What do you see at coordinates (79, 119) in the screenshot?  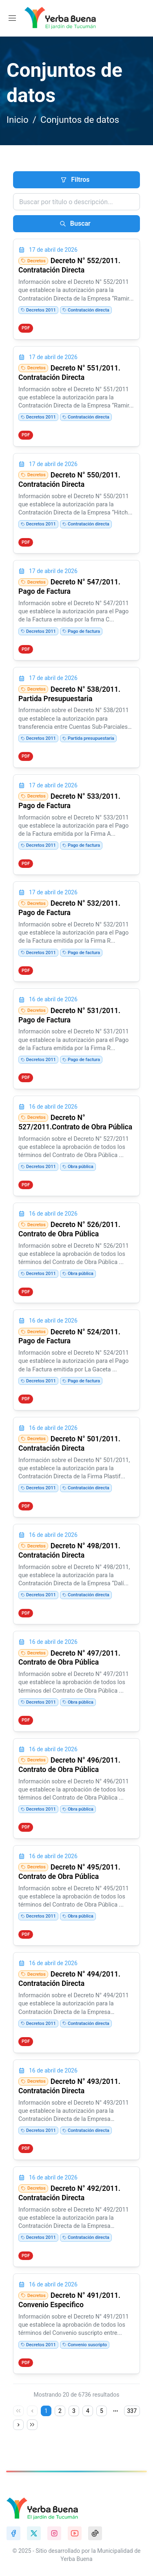 I see `Conjuntos de datos` at bounding box center [79, 119].